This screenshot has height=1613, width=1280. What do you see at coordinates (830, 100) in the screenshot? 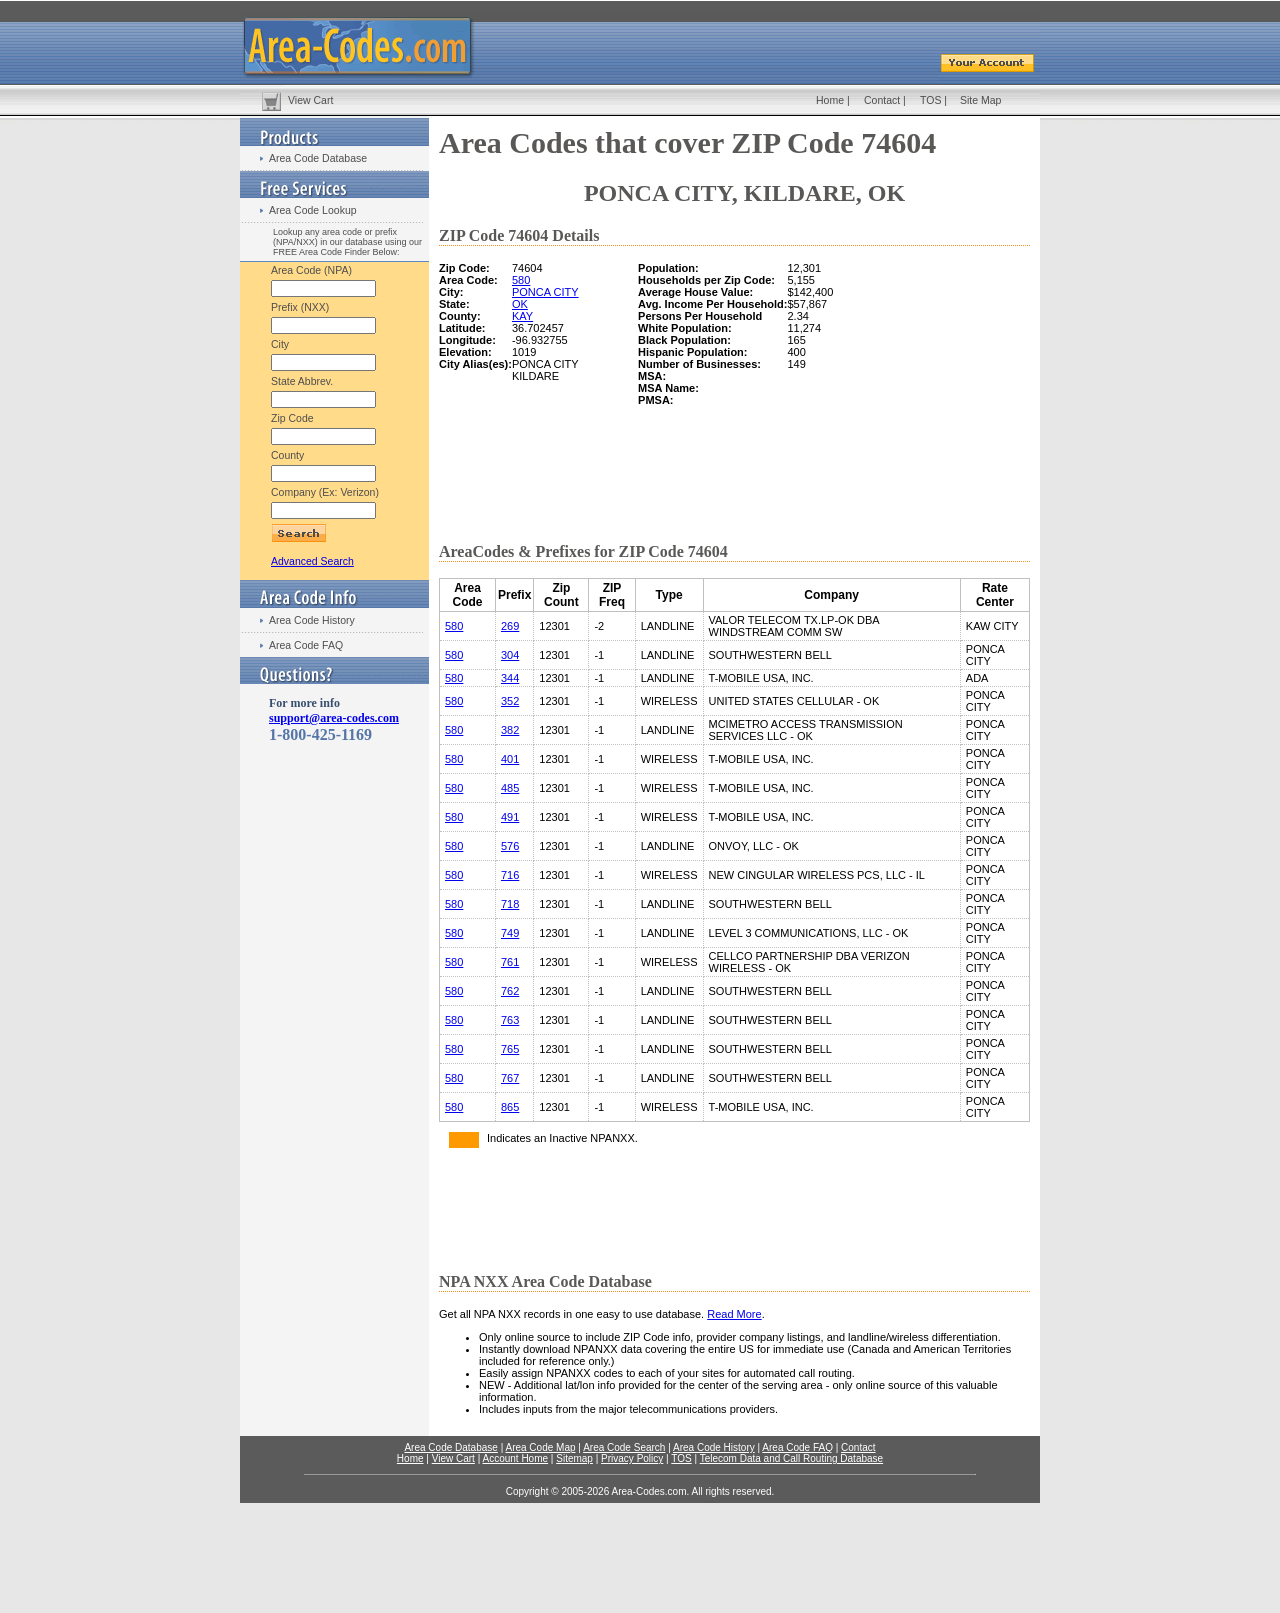
I see `Home` at bounding box center [830, 100].